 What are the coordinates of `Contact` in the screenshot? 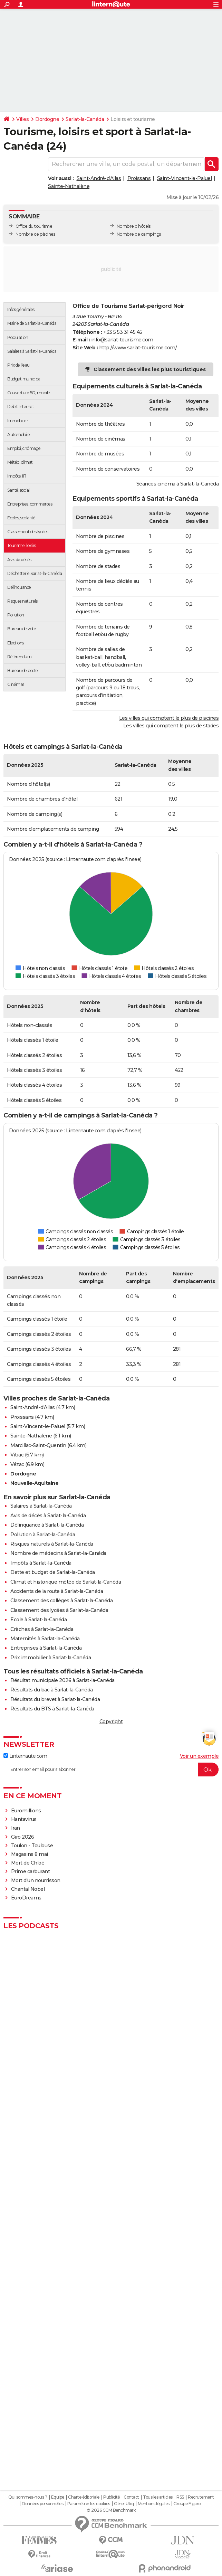 It's located at (131, 2497).